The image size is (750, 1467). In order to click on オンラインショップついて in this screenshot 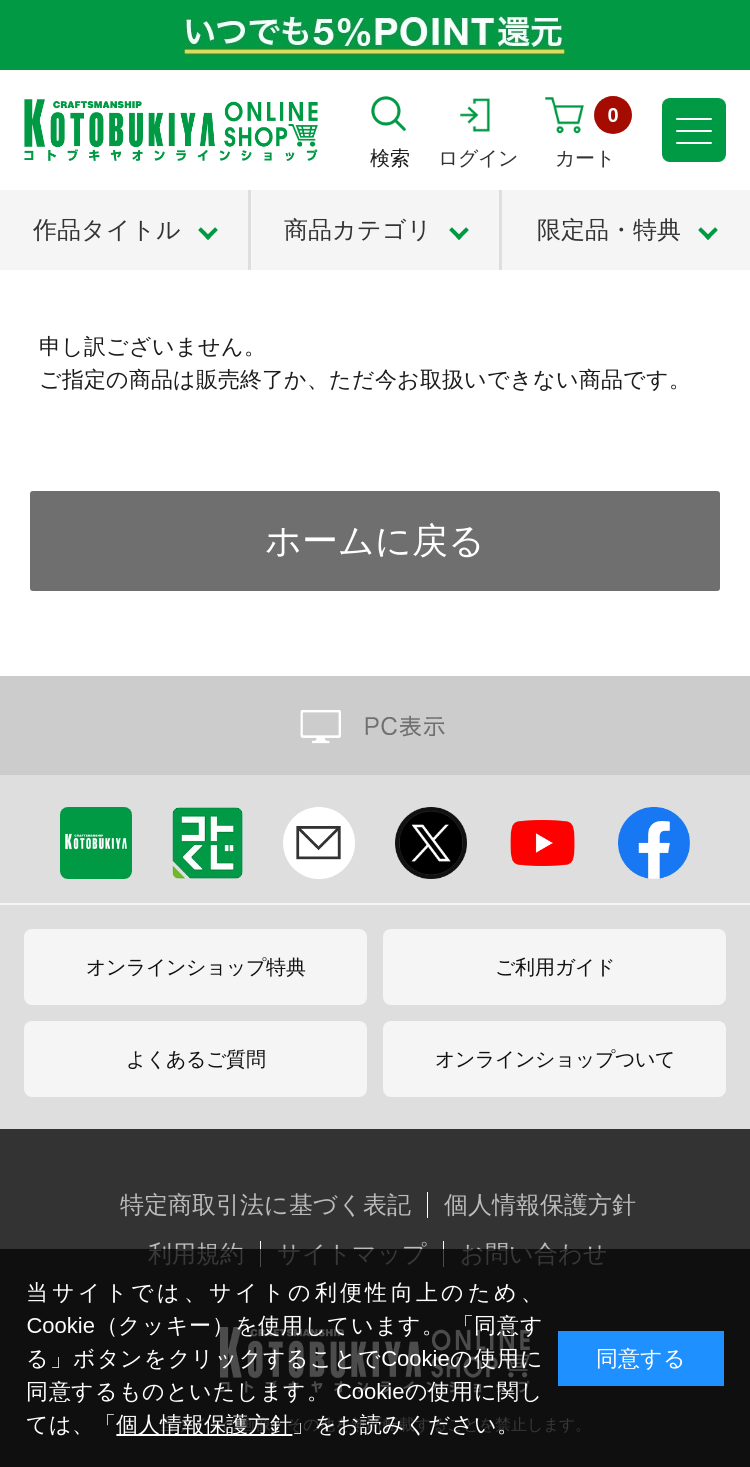, I will do `click(555, 1059)`.